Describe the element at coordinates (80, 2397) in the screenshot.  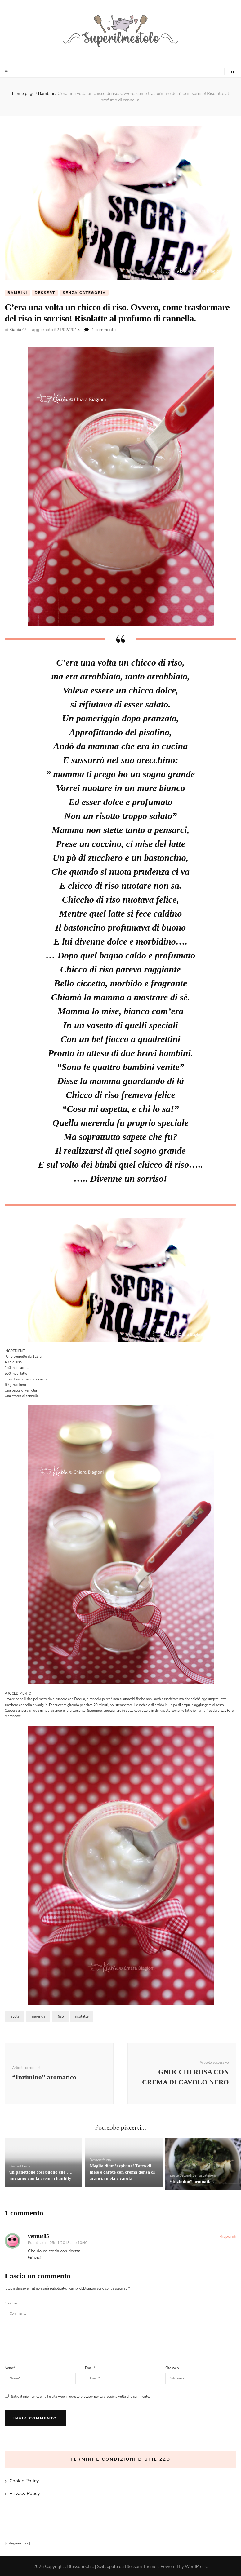
I see `Salva il mio nome, email e sito web in questo browser per la prossima volta che commento.` at that location.